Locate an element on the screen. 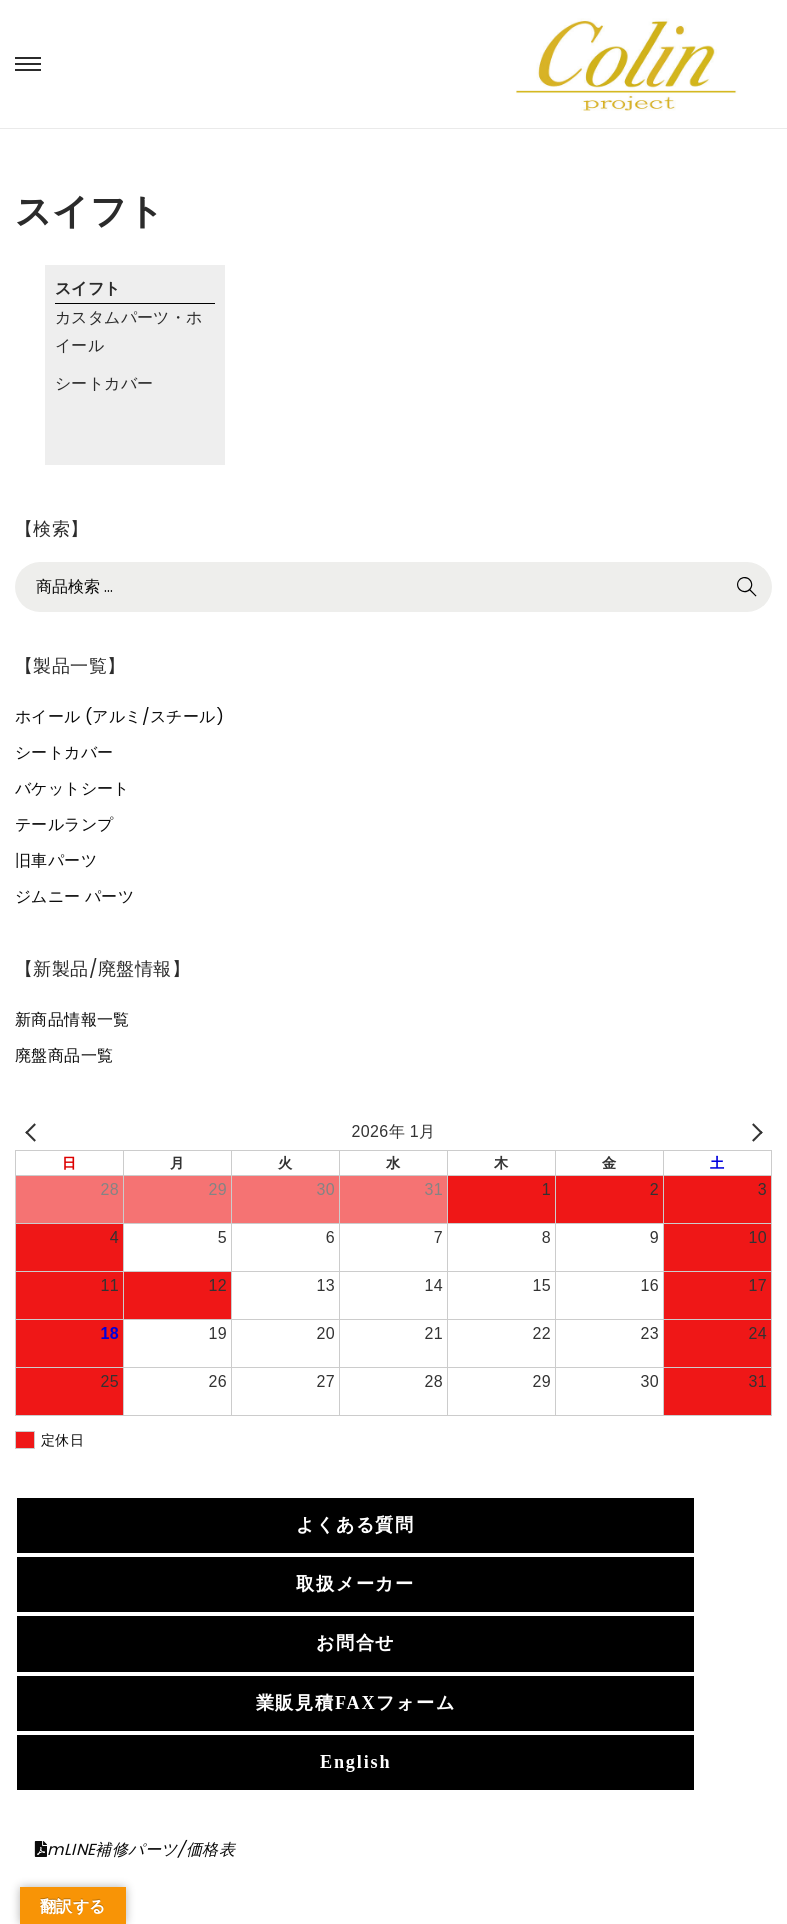 This screenshot has height=1924, width=787. お問合せ is located at coordinates (355, 1643).